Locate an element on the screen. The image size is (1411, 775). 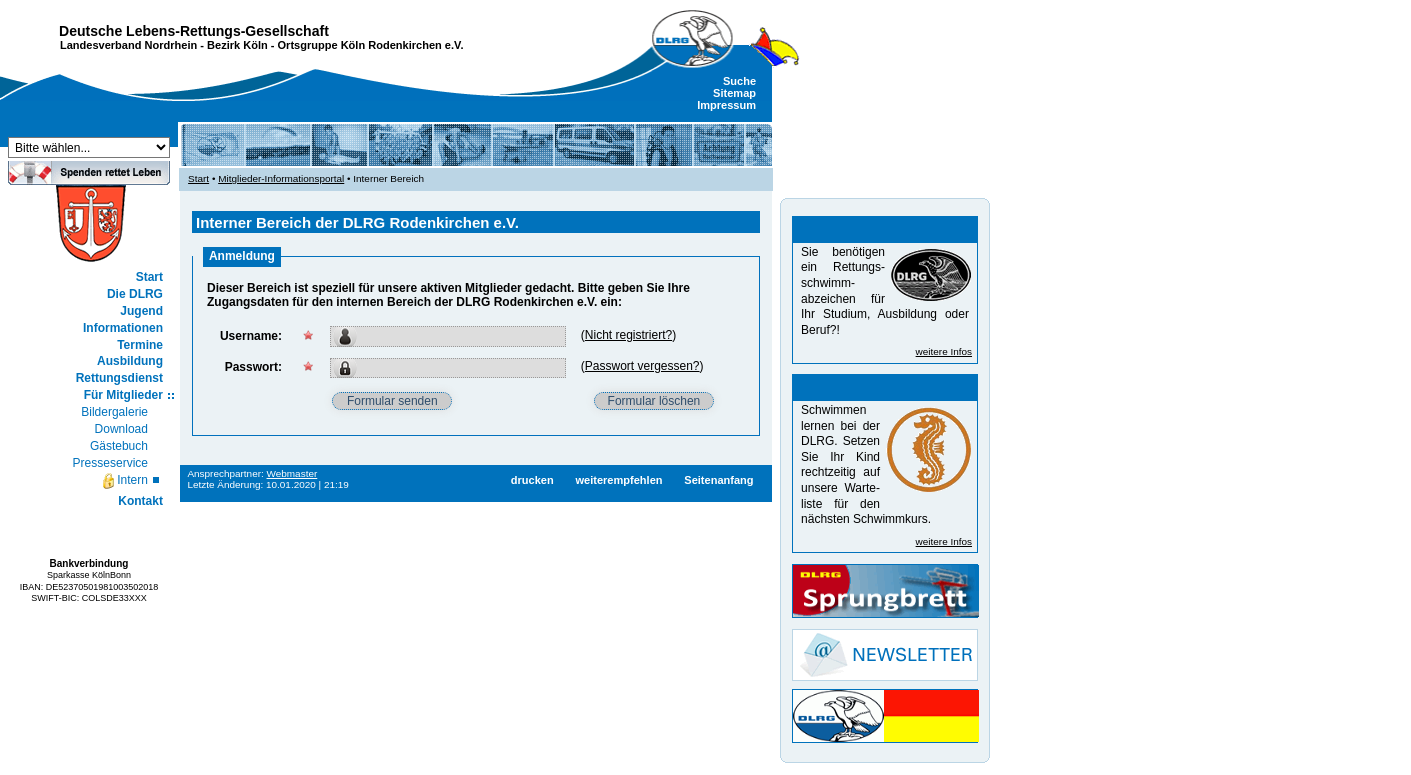
Intern is located at coordinates (124, 481).